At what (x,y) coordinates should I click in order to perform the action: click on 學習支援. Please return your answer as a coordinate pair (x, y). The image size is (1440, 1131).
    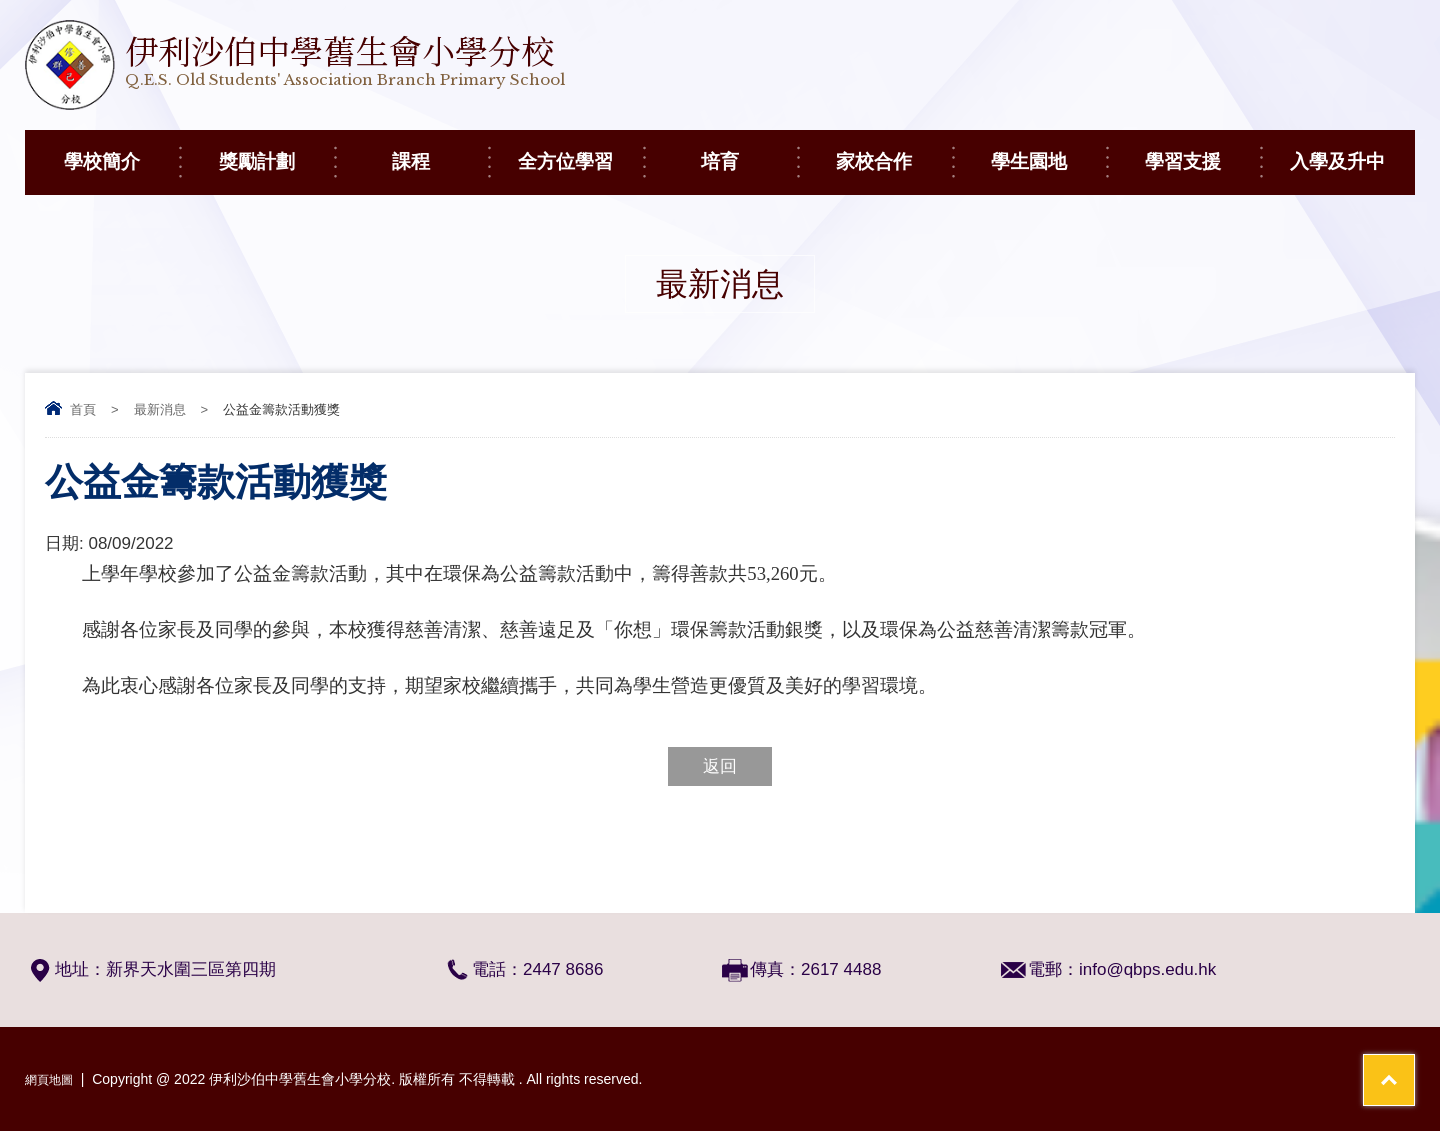
    Looking at the image, I should click on (1202, 151).